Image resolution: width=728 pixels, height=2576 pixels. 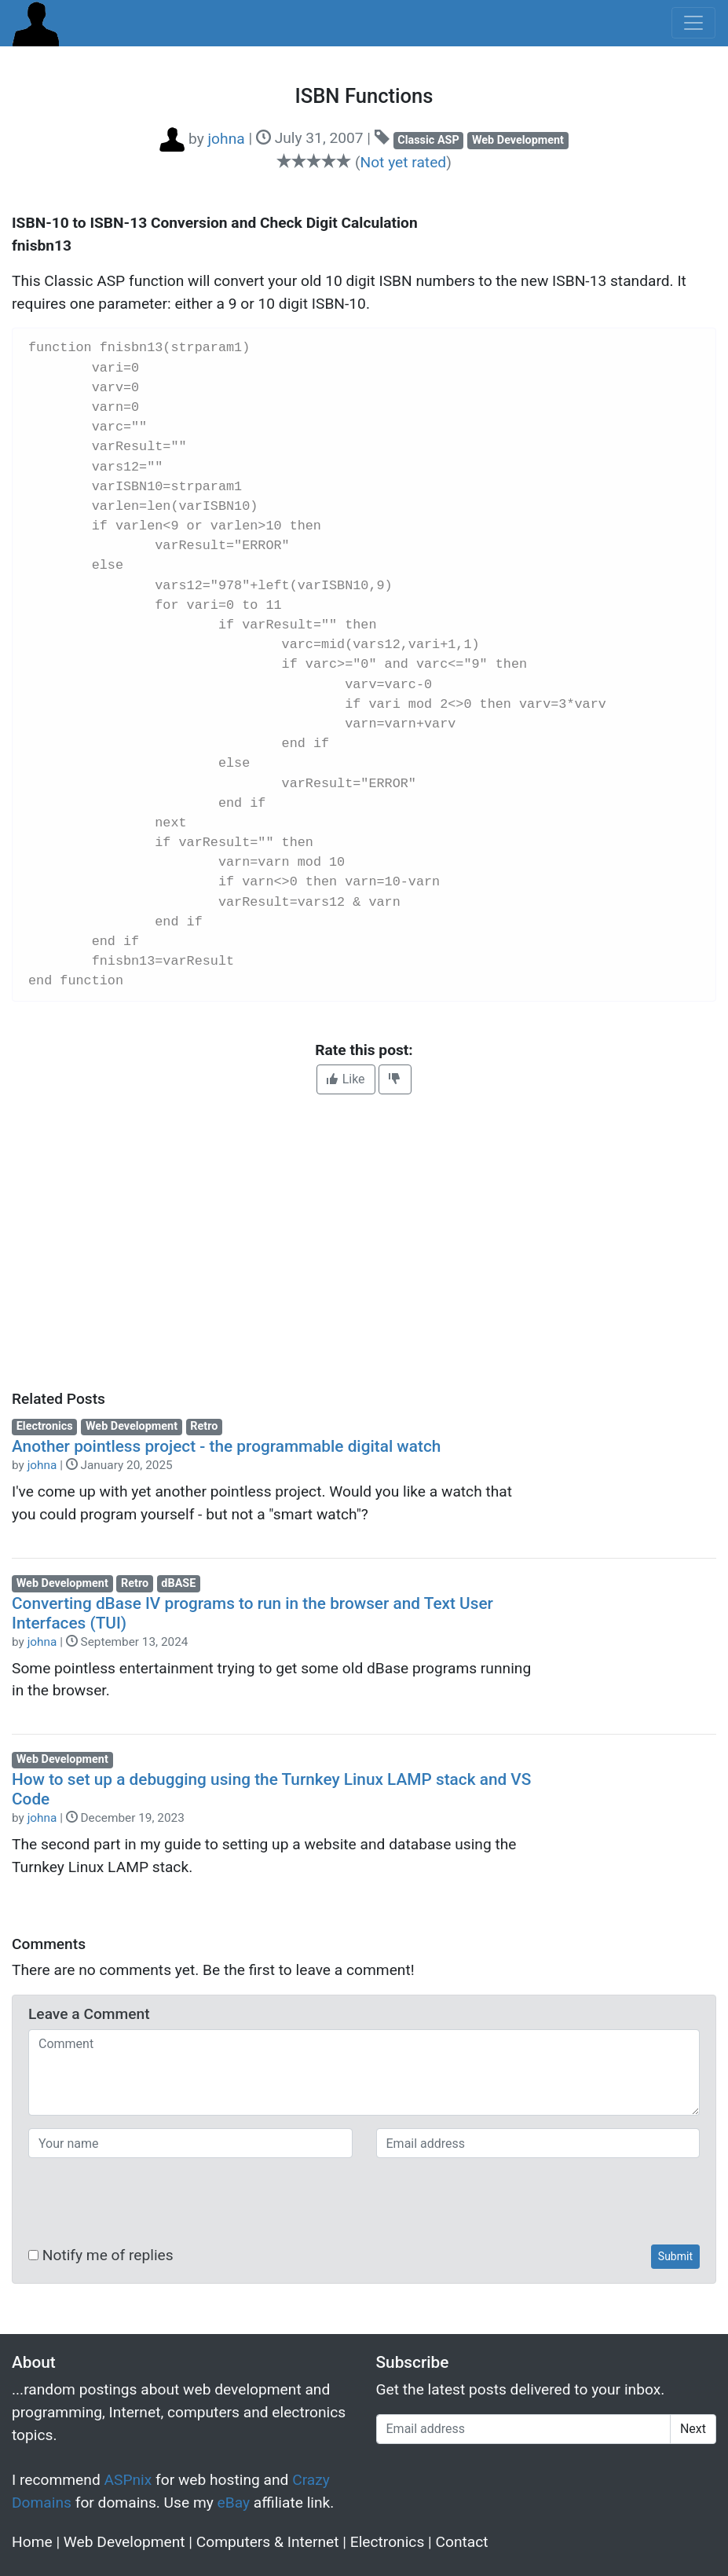 What do you see at coordinates (204, 1426) in the screenshot?
I see `Retro` at bounding box center [204, 1426].